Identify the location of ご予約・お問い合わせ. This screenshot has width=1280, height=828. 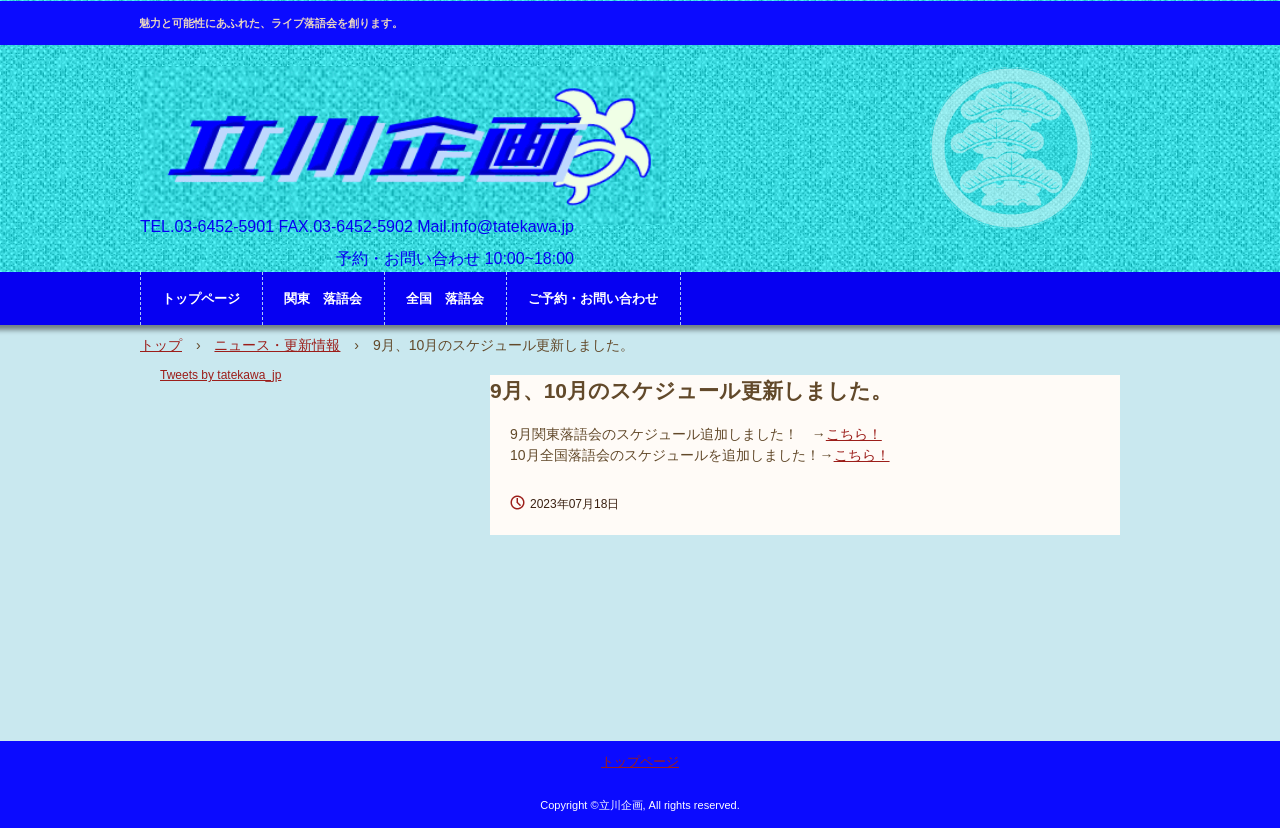
(593, 298).